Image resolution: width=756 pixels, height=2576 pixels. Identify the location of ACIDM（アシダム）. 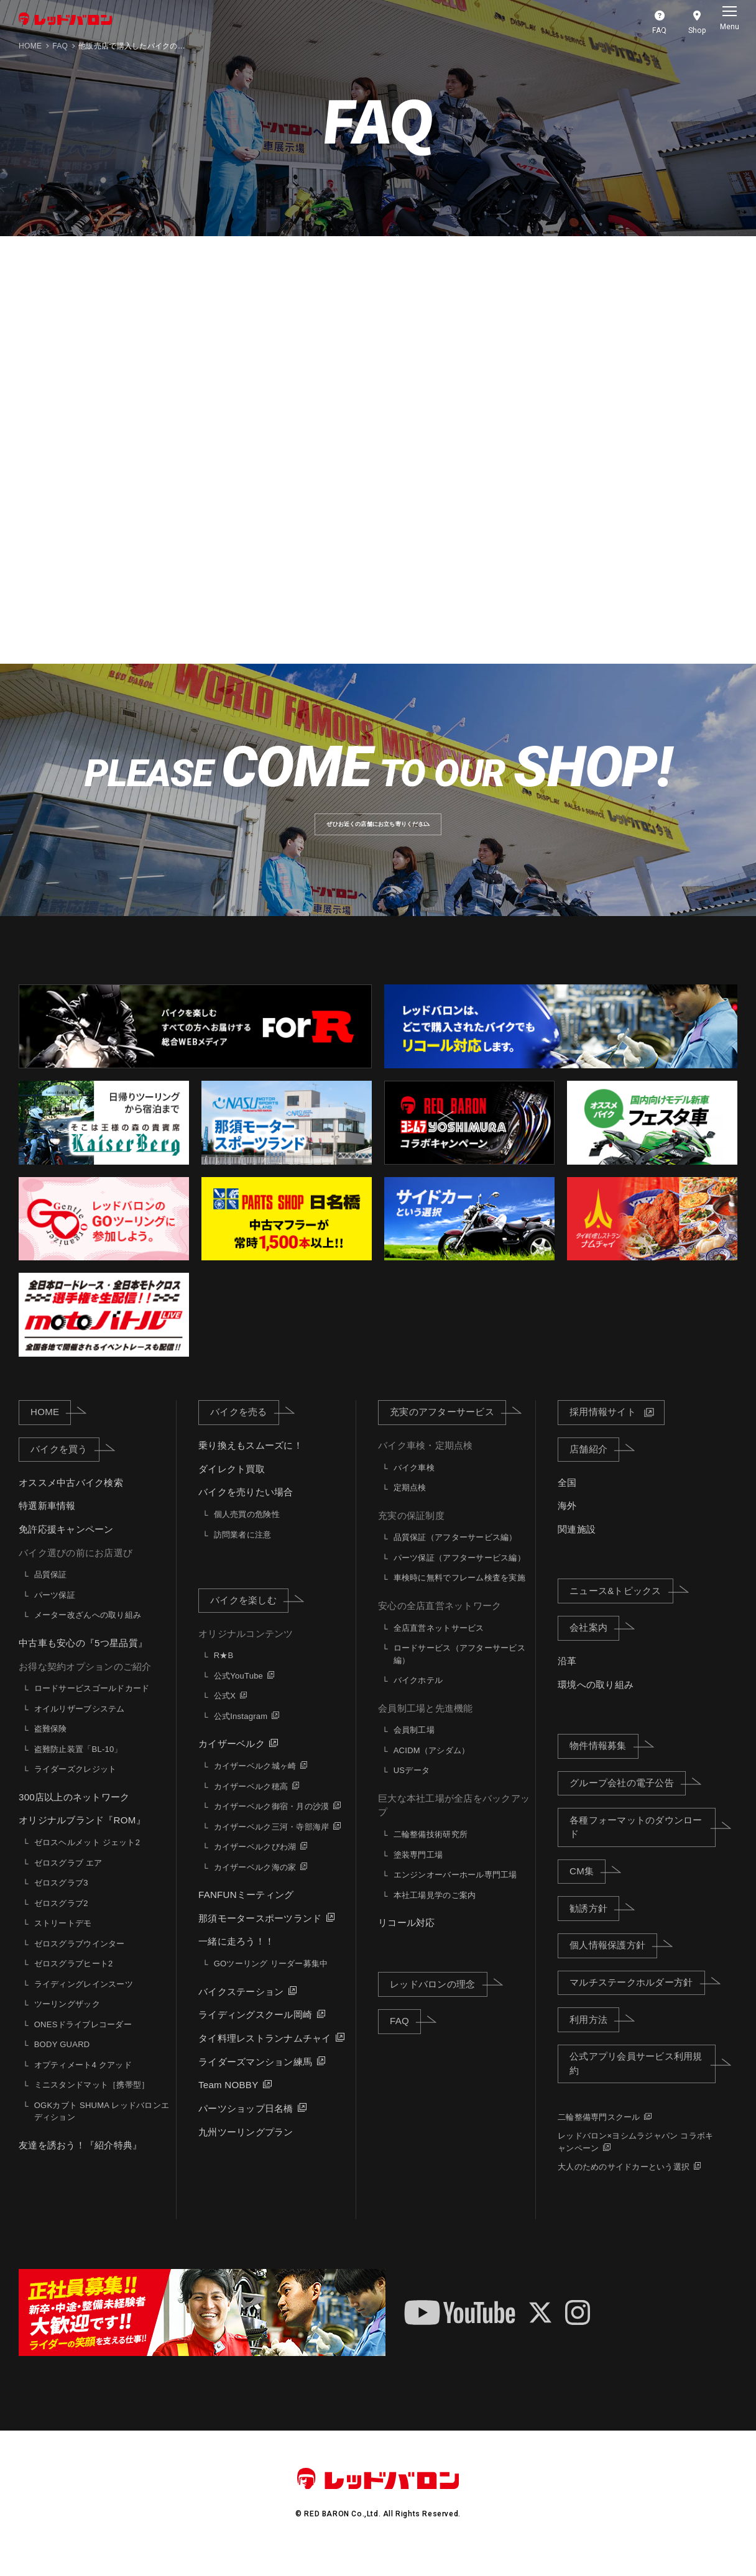
(432, 1769).